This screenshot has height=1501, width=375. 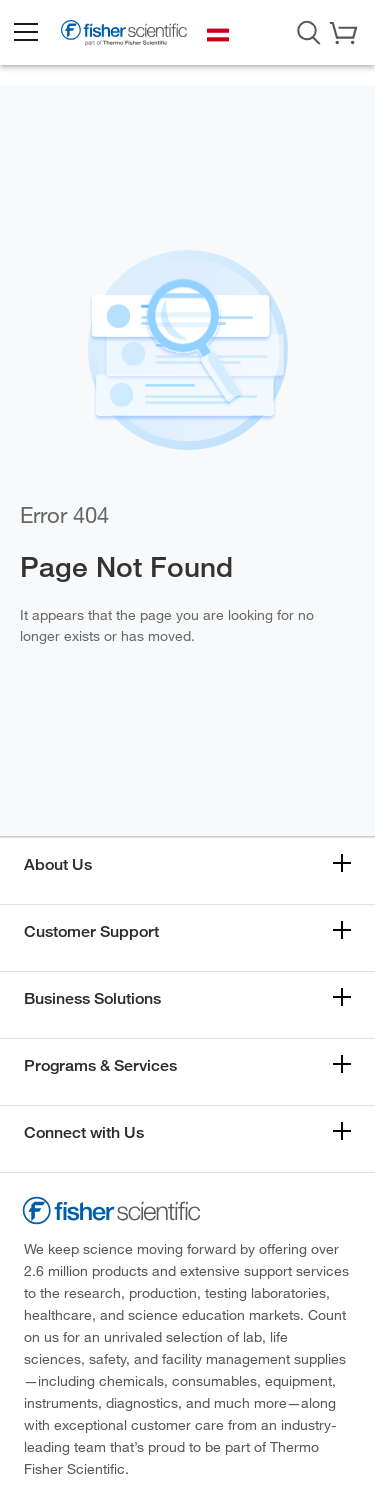 What do you see at coordinates (100, 1065) in the screenshot?
I see `Programs & Services [button]` at bounding box center [100, 1065].